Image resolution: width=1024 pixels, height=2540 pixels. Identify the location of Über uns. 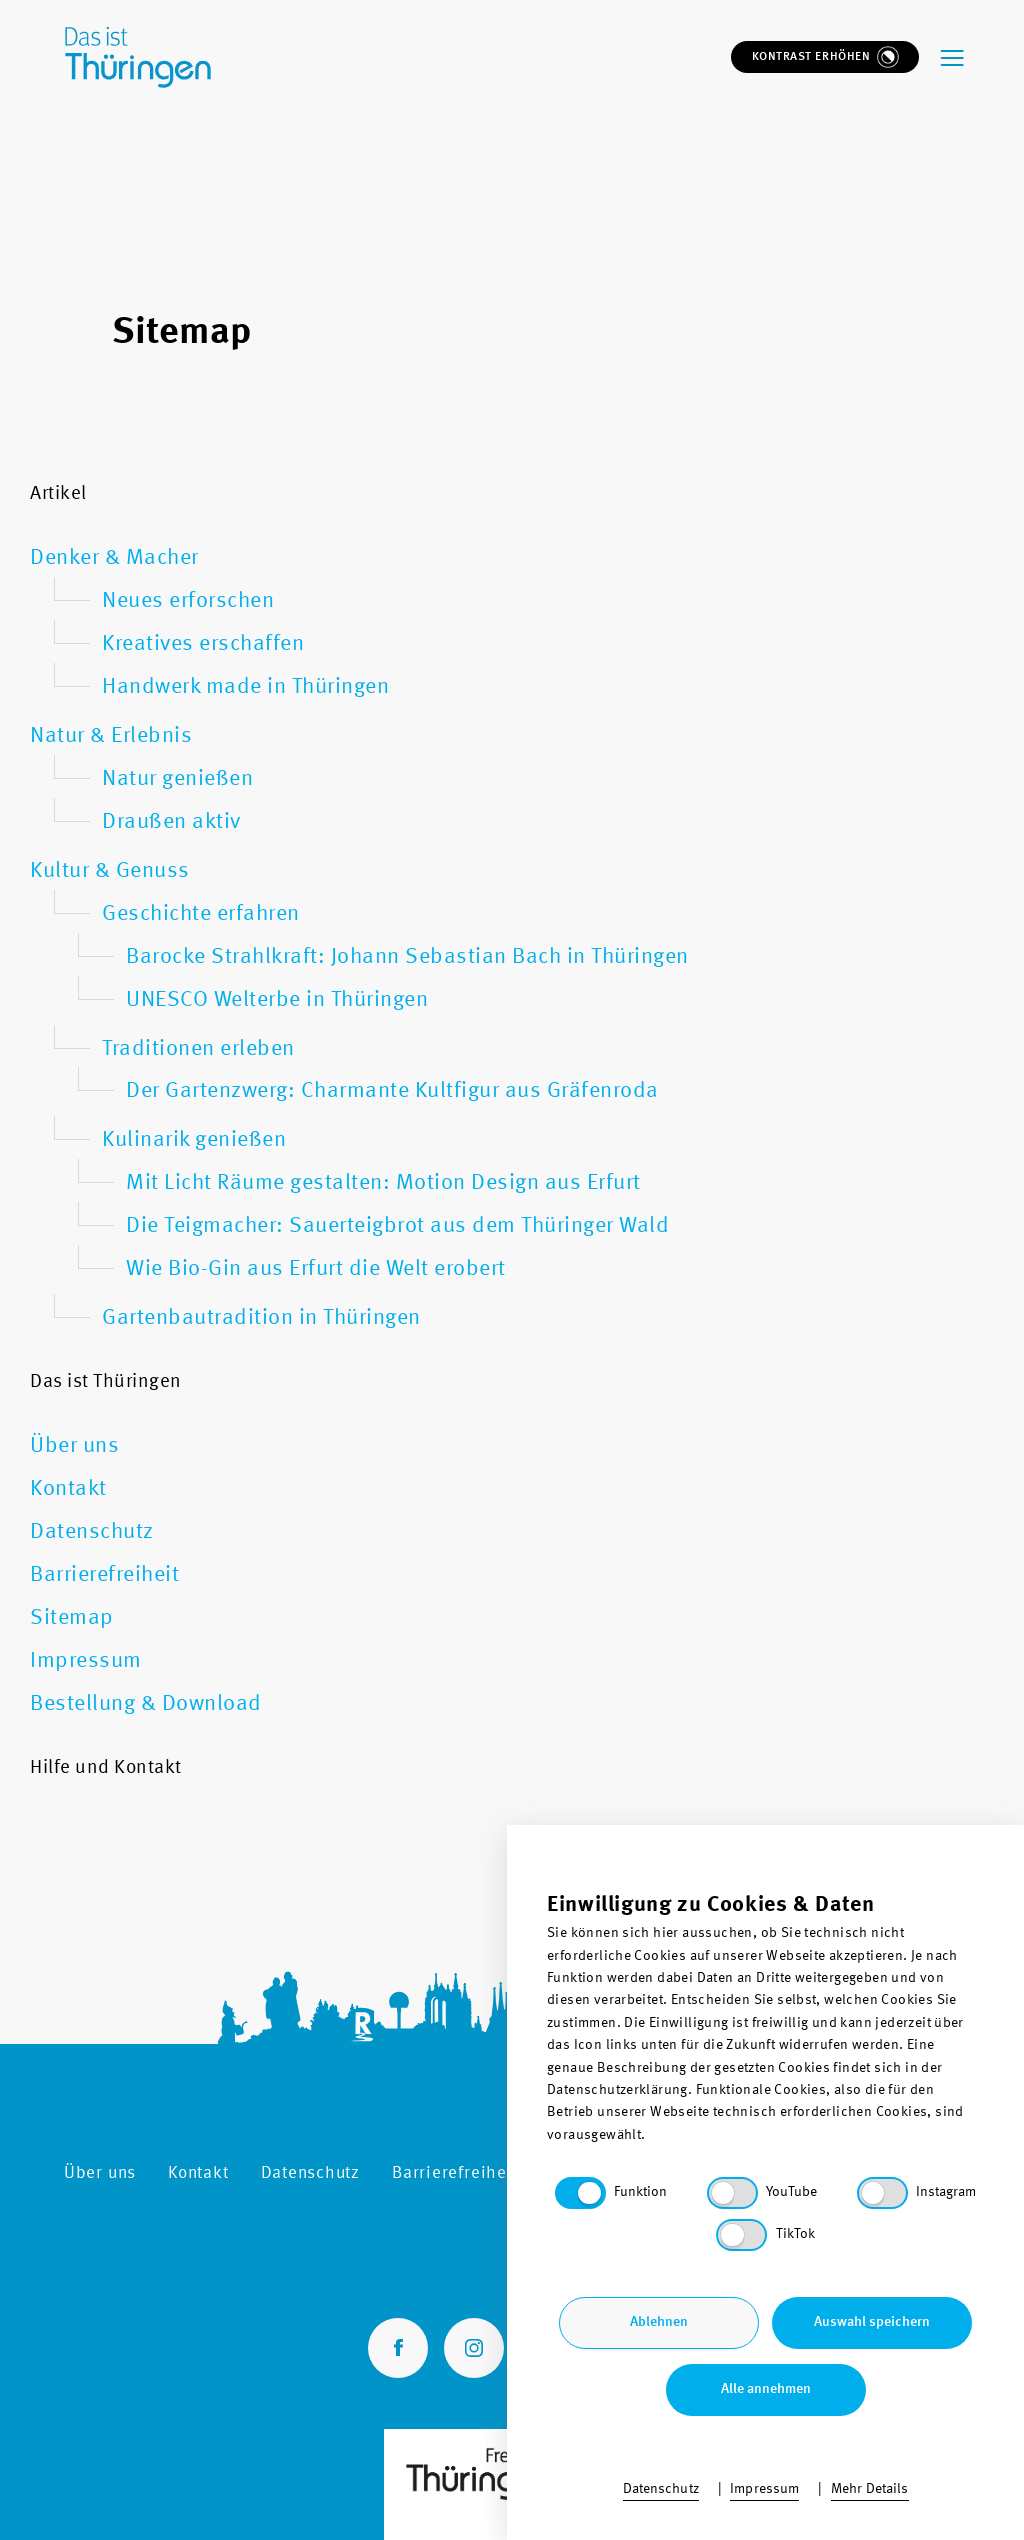
(100, 2173).